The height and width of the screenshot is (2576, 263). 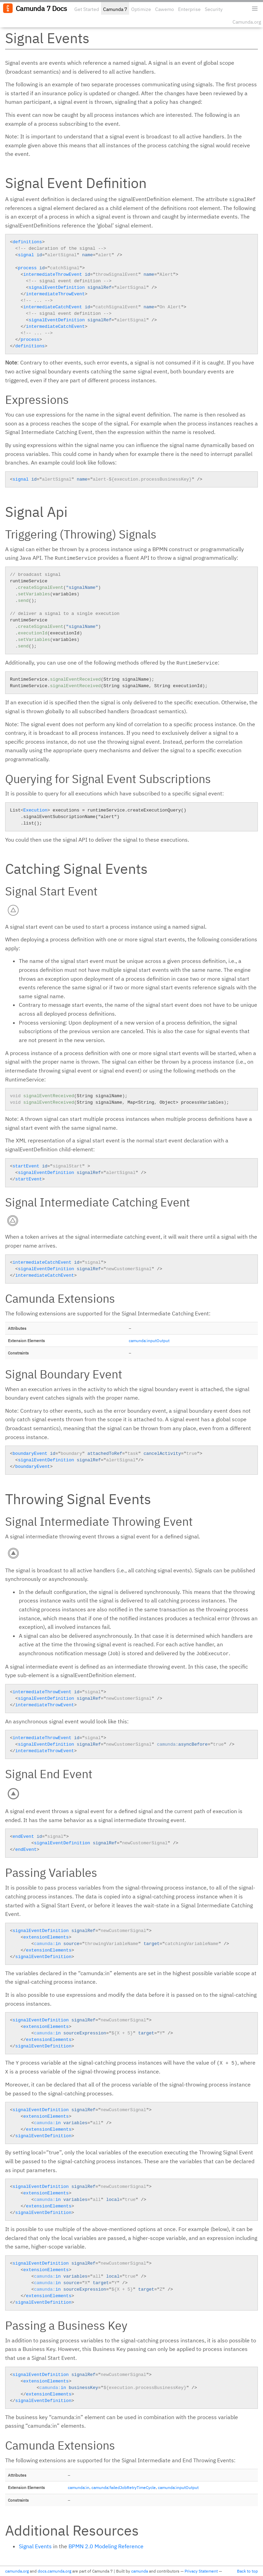 I want to click on Security, so click(x=214, y=9).